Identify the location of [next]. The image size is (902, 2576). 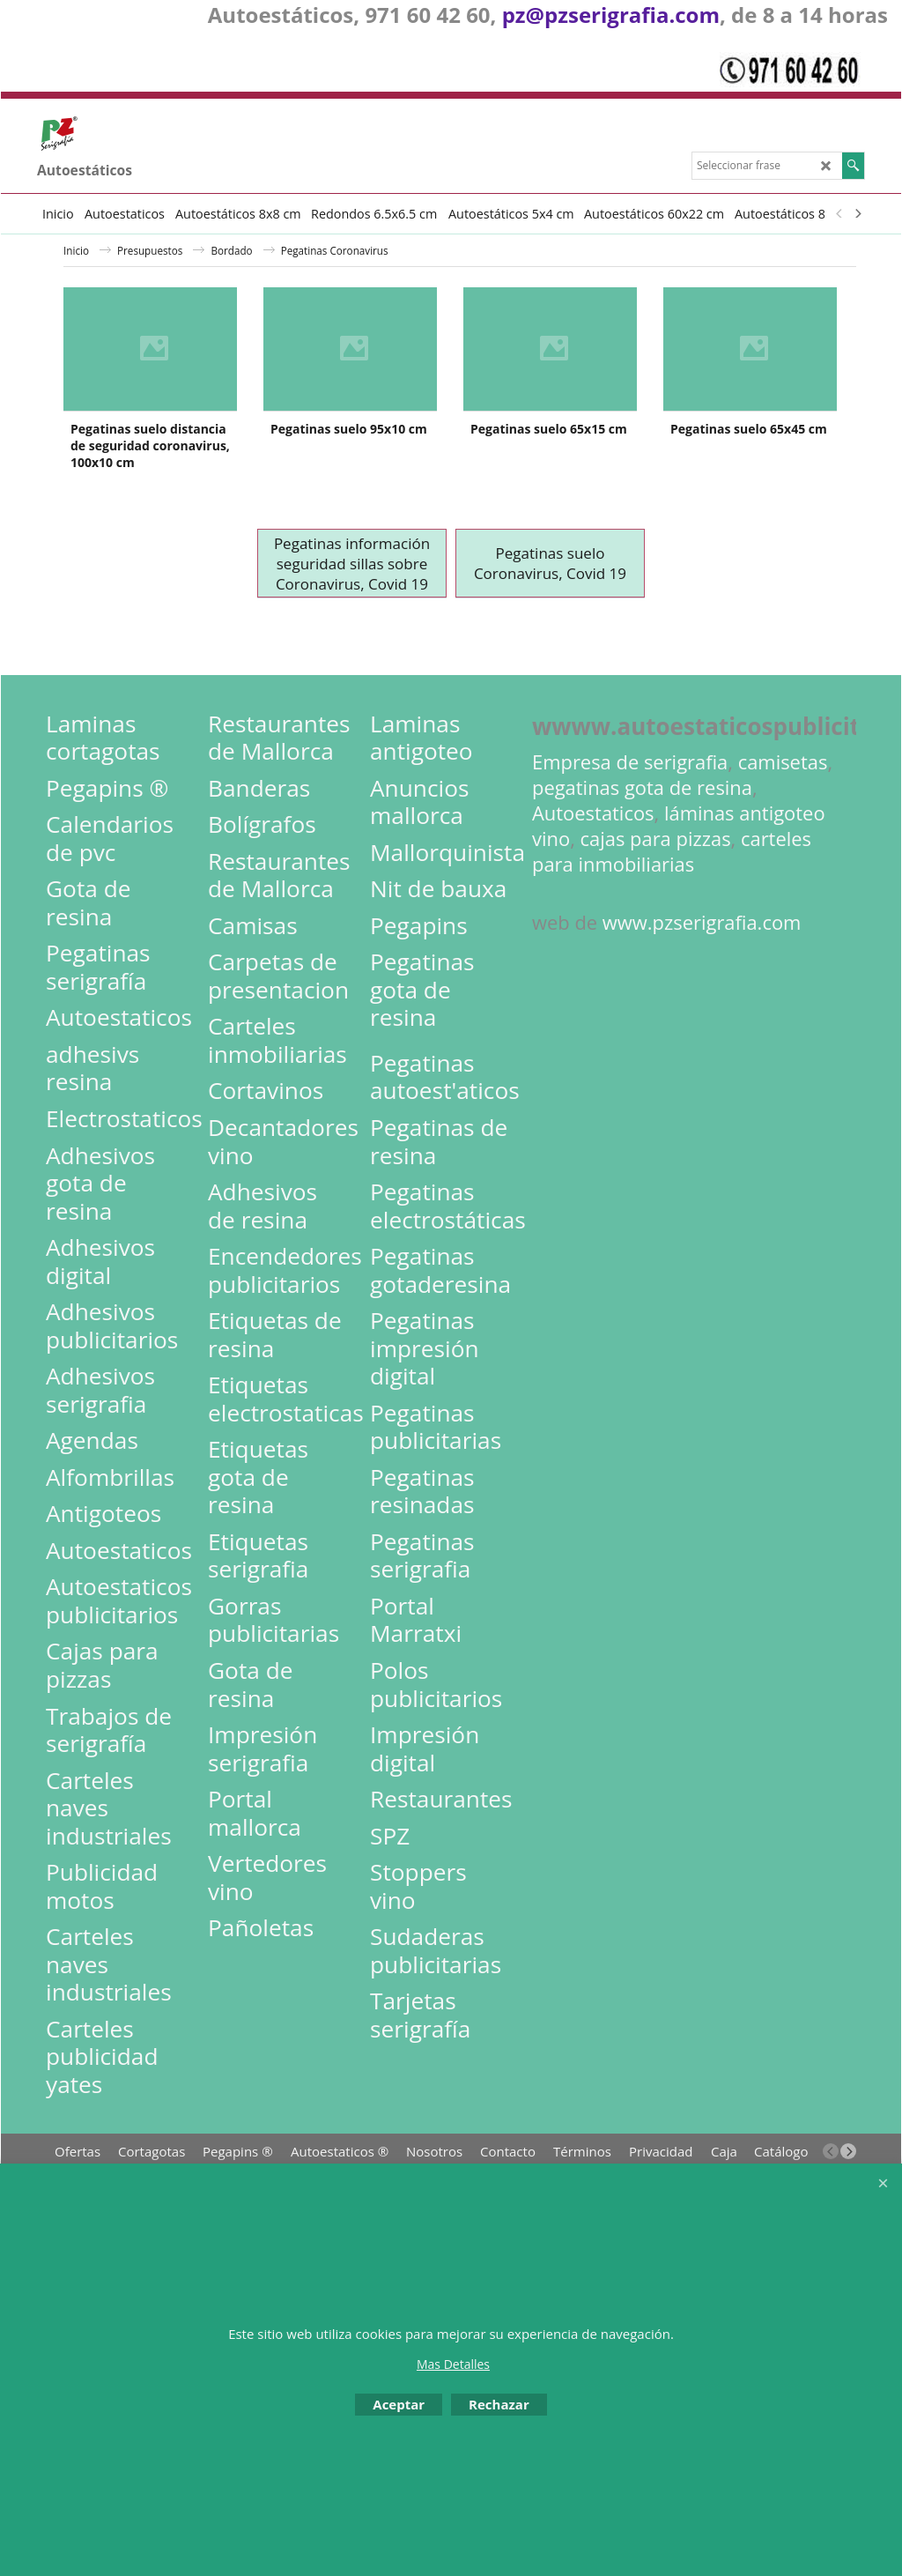
(857, 213).